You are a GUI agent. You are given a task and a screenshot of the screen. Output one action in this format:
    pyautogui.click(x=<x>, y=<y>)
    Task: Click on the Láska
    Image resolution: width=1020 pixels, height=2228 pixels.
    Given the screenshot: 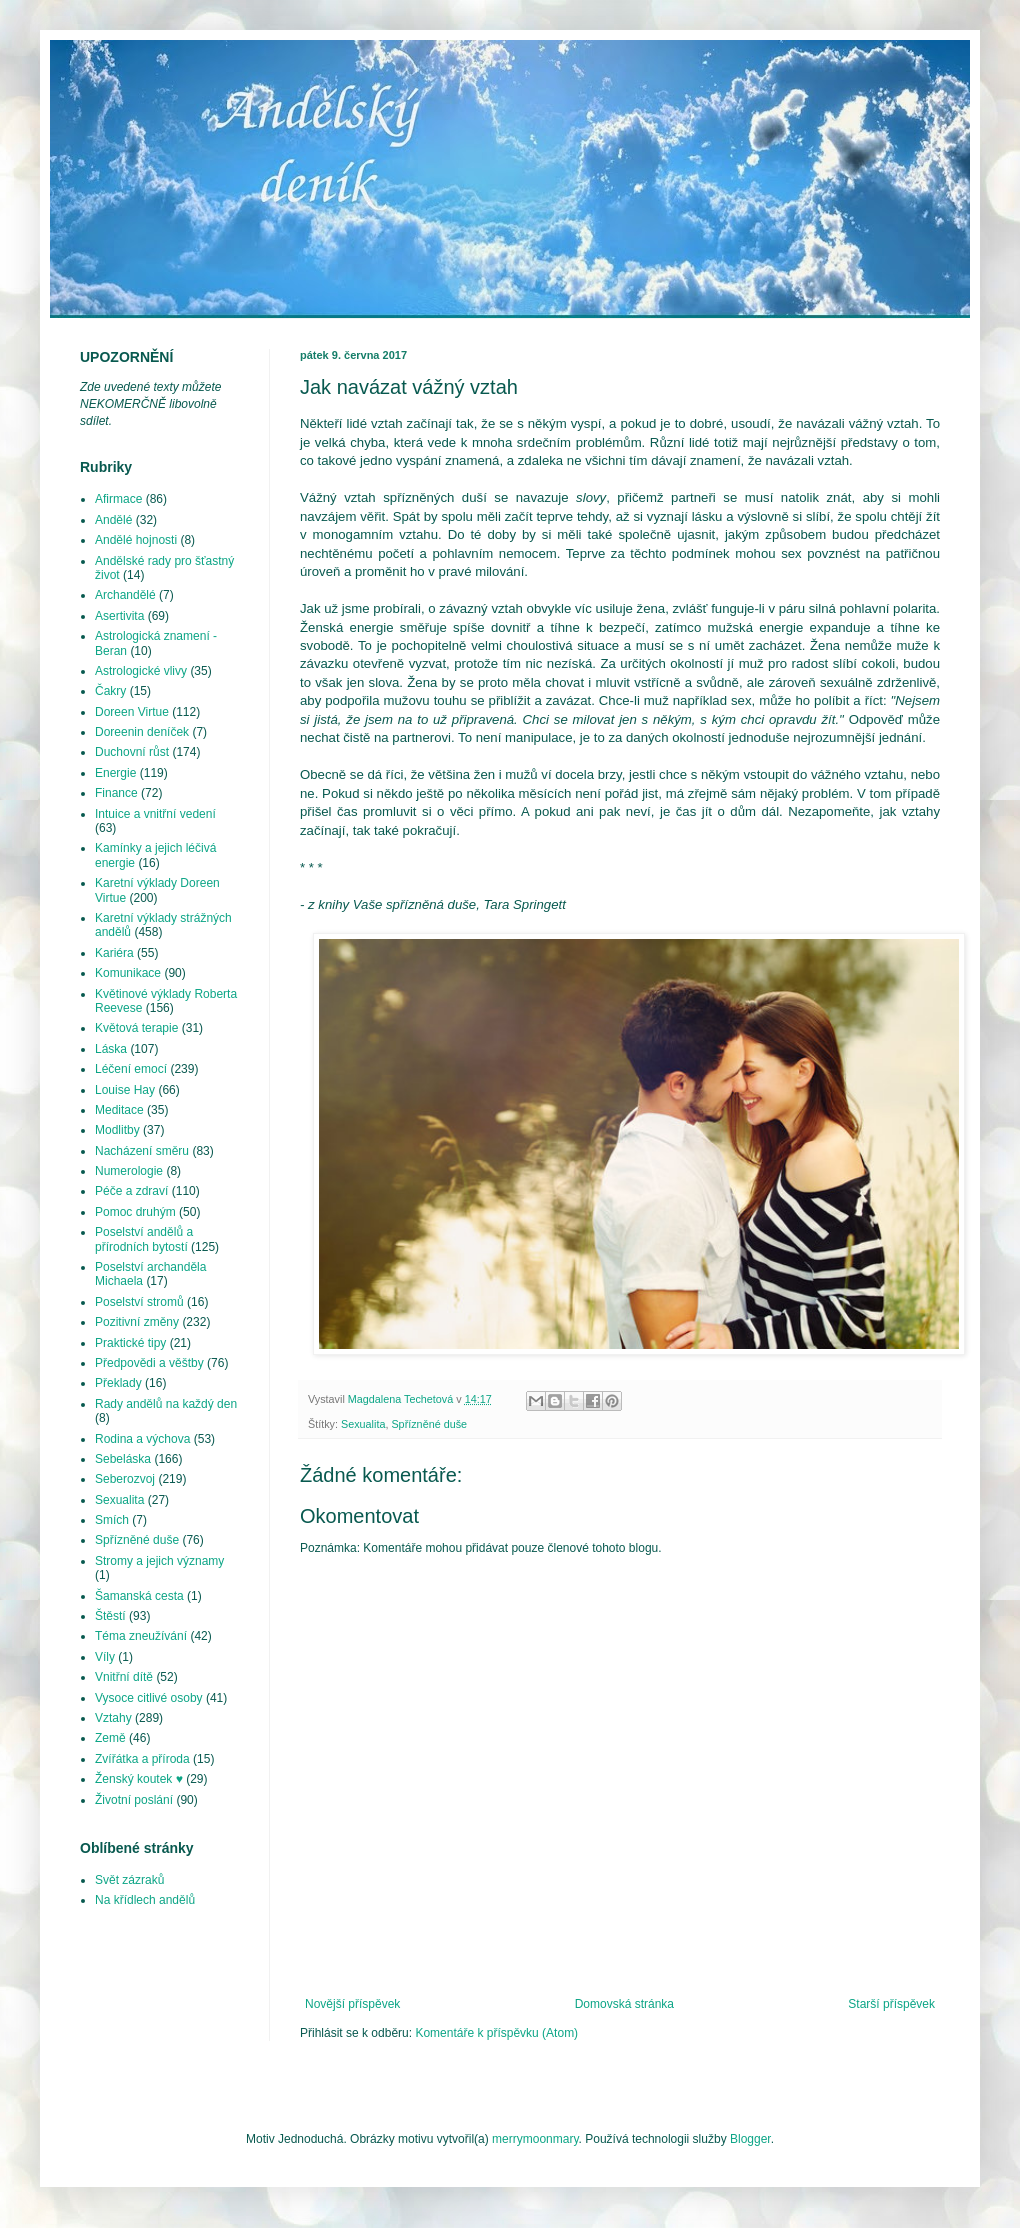 What is the action you would take?
    pyautogui.click(x=111, y=1049)
    